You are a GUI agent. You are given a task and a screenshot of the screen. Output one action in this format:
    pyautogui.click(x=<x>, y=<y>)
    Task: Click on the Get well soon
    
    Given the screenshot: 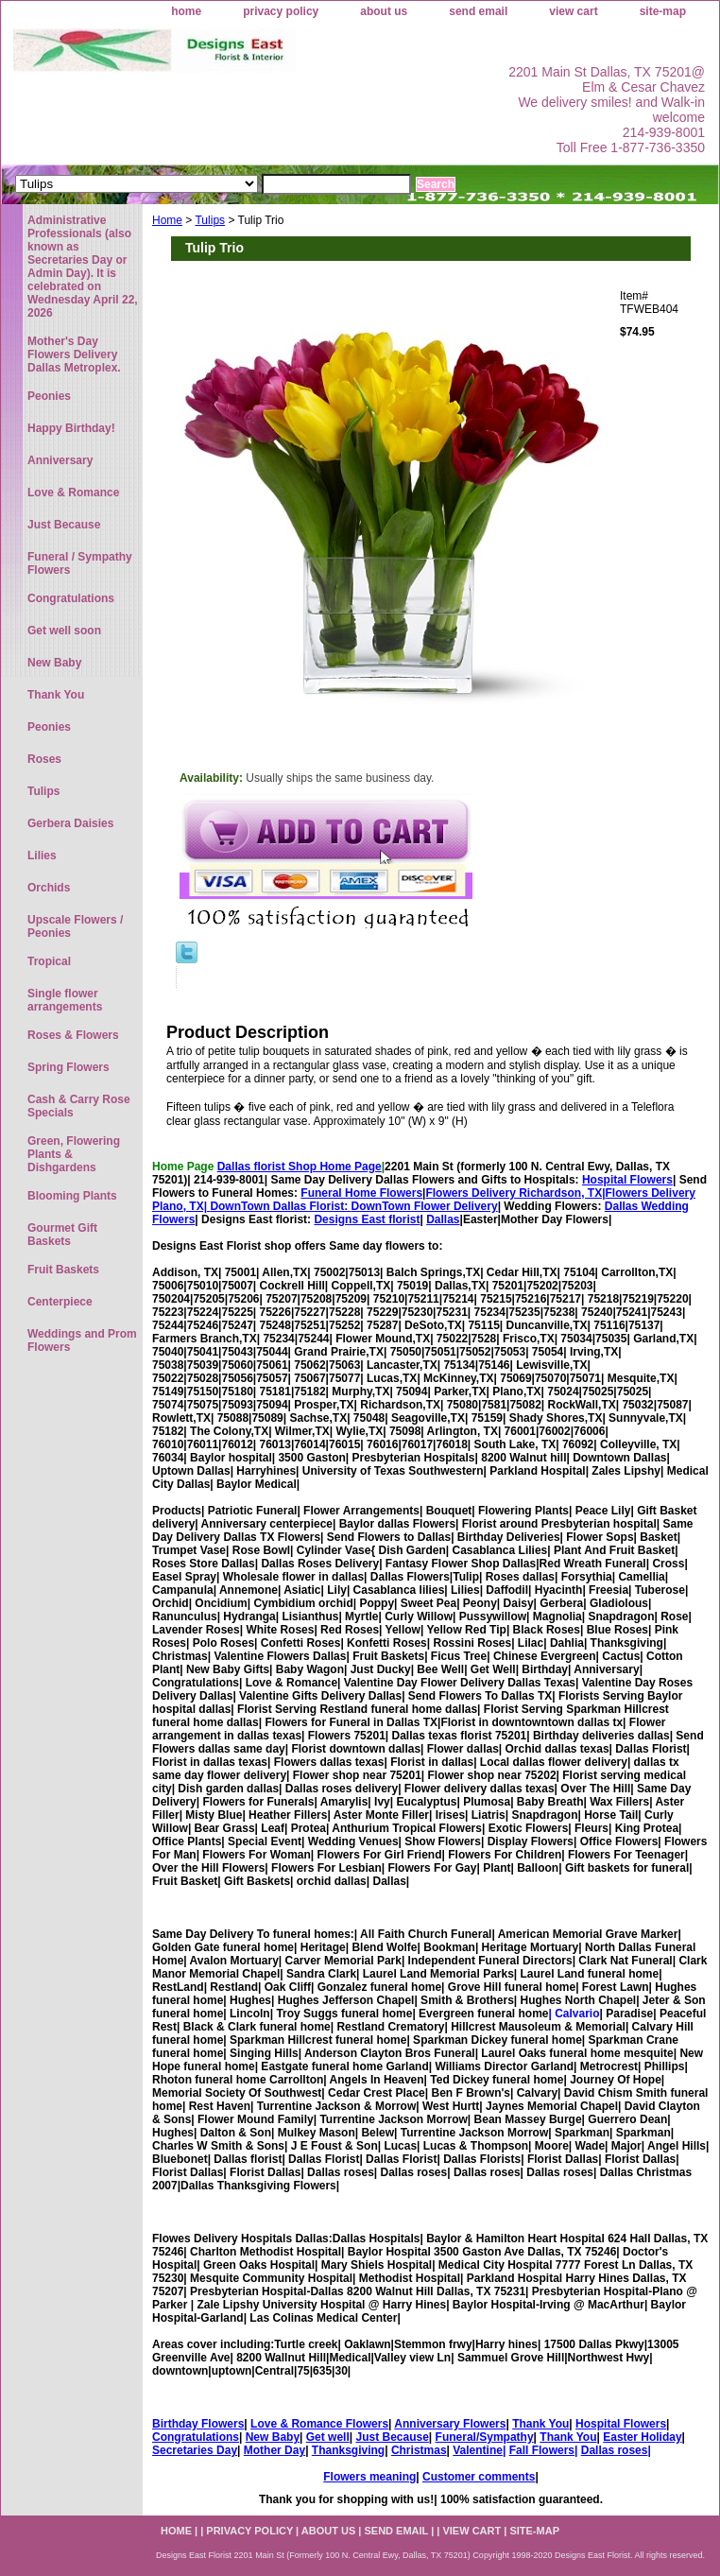 What is the action you would take?
    pyautogui.click(x=64, y=630)
    